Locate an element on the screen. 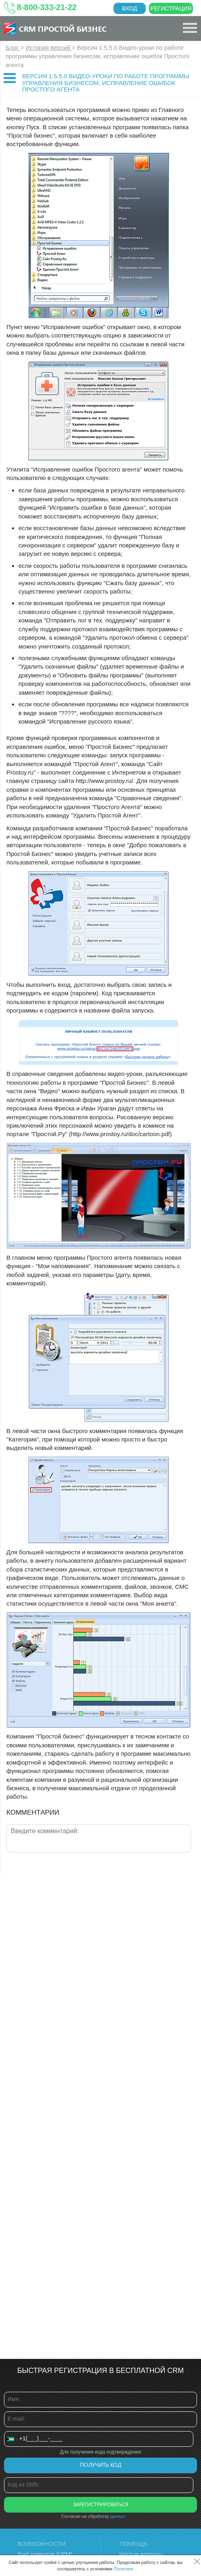  Частые вопросы is located at coordinates (141, 2554).